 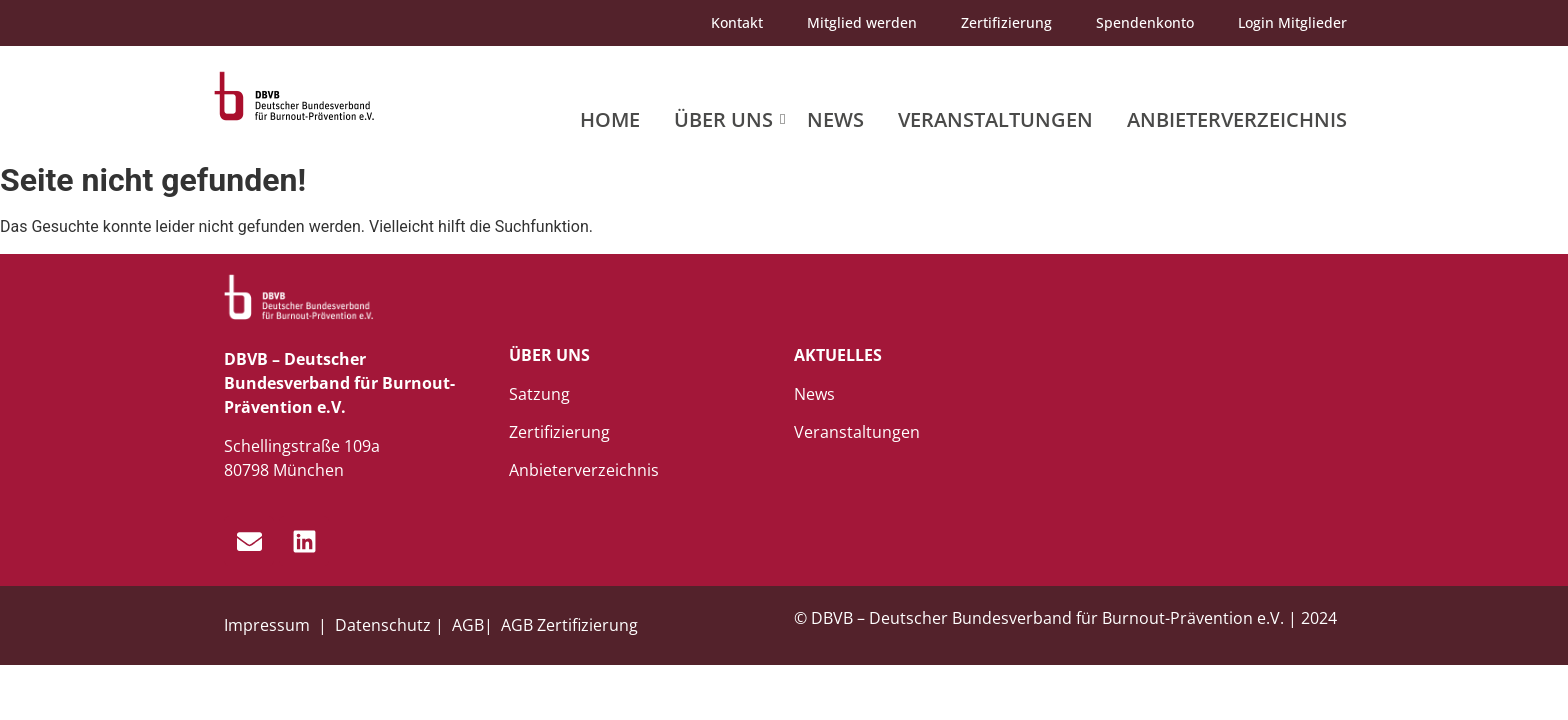 I want to click on Anbieterverzeichnis, so click(x=1237, y=119).